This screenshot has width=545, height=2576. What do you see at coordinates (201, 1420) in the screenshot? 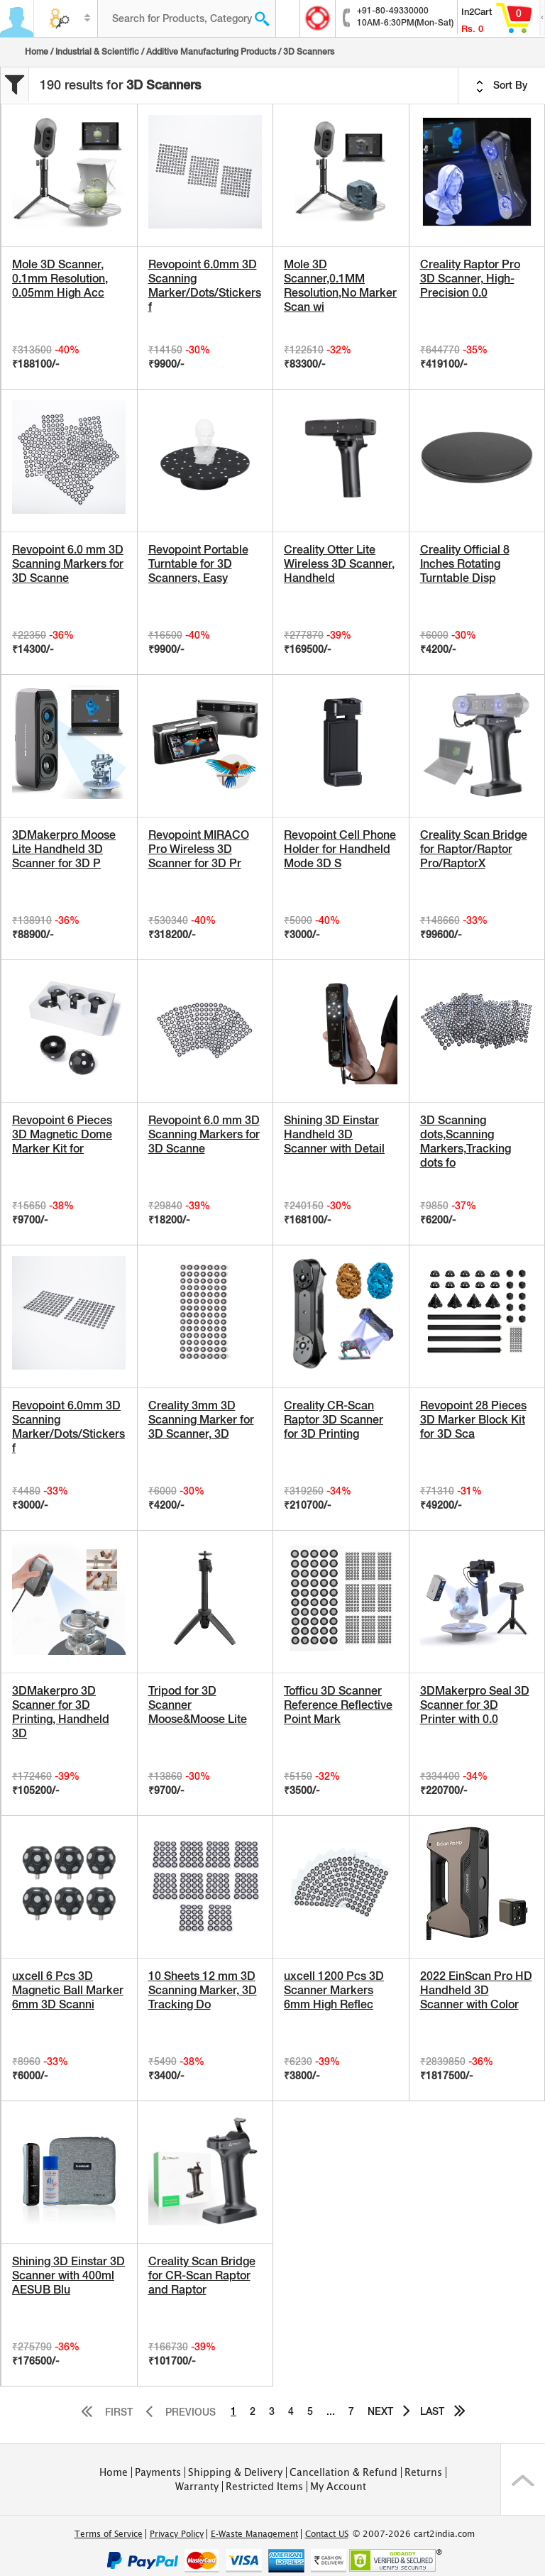
I see `Creality 3mm 3D Scanning Marker for 3D Scanner, 3D` at bounding box center [201, 1420].